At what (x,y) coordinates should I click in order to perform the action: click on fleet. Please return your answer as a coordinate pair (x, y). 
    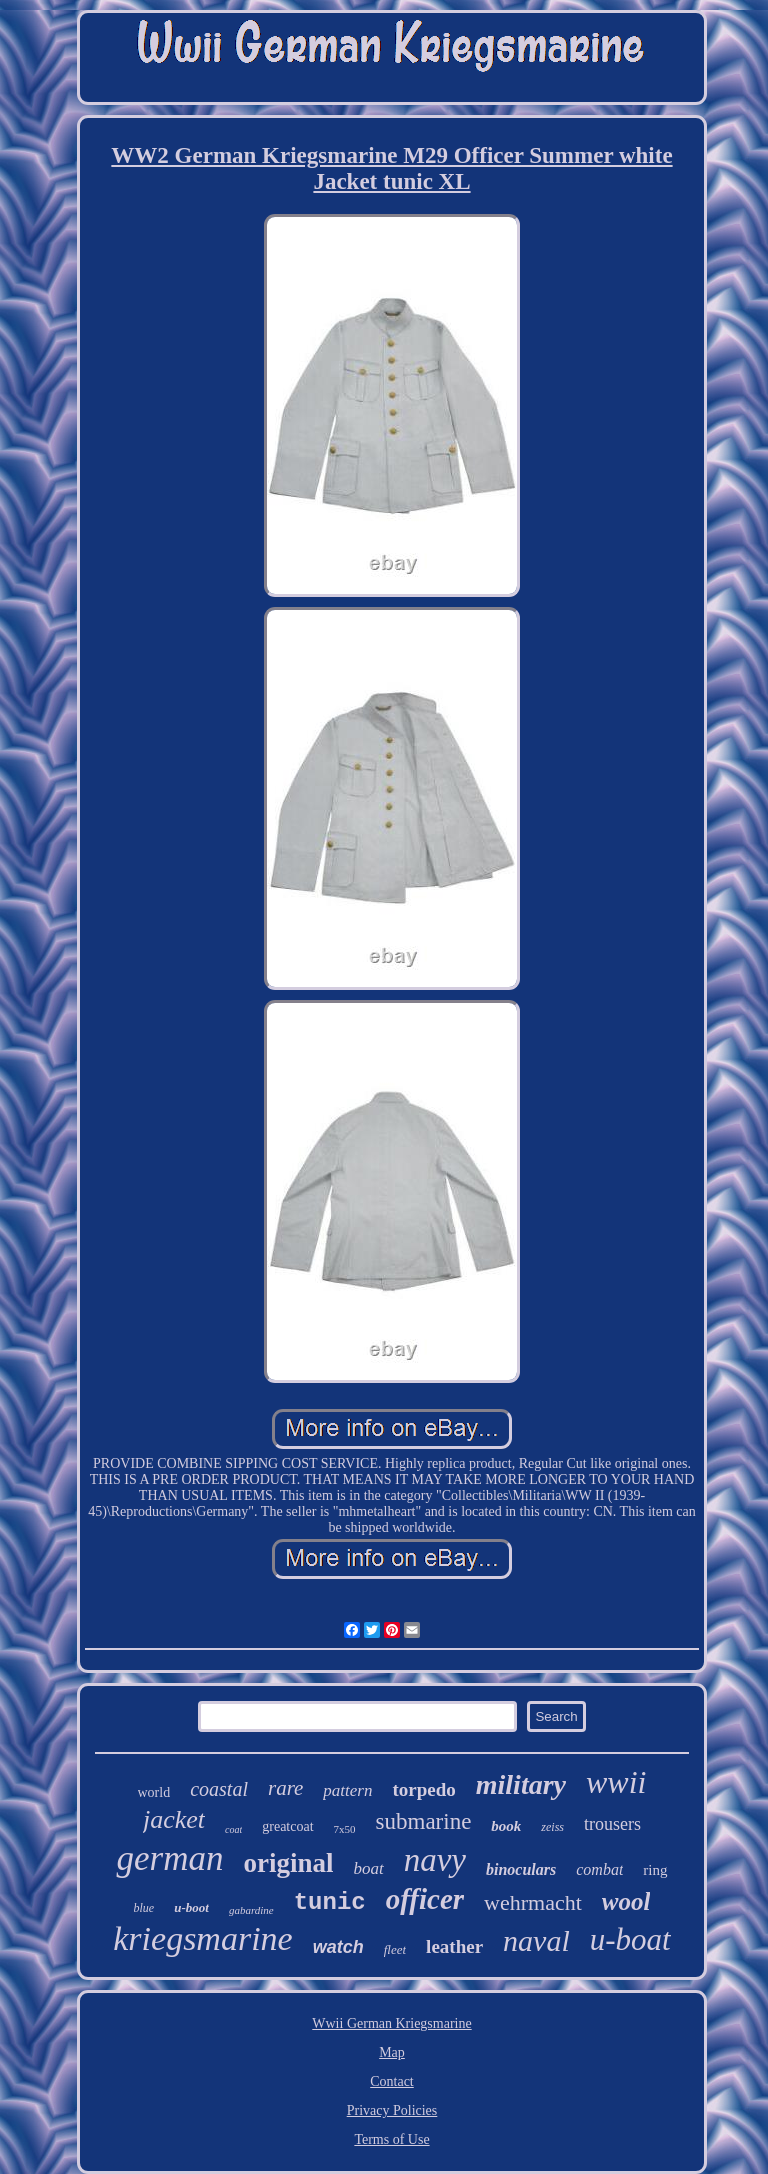
    Looking at the image, I should click on (395, 1949).